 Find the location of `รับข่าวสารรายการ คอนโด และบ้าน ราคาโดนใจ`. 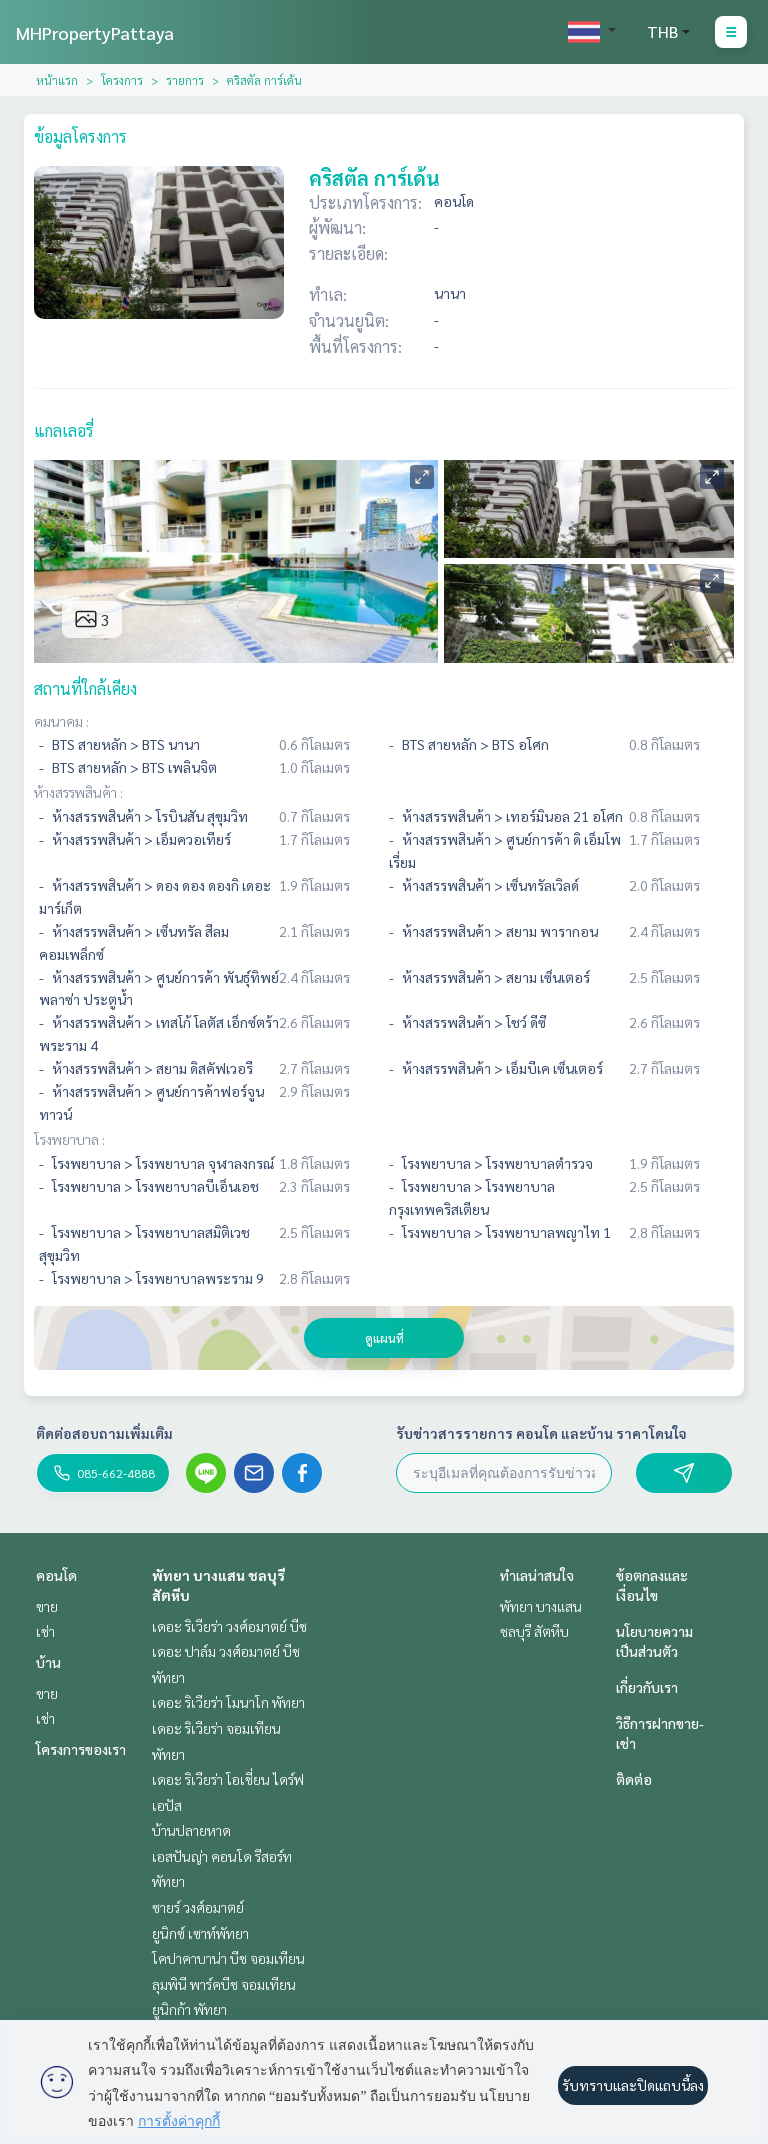

รับข่าวสารรายการ คอนโด และบ้าน ราคาโดนใจ is located at coordinates (541, 1433).